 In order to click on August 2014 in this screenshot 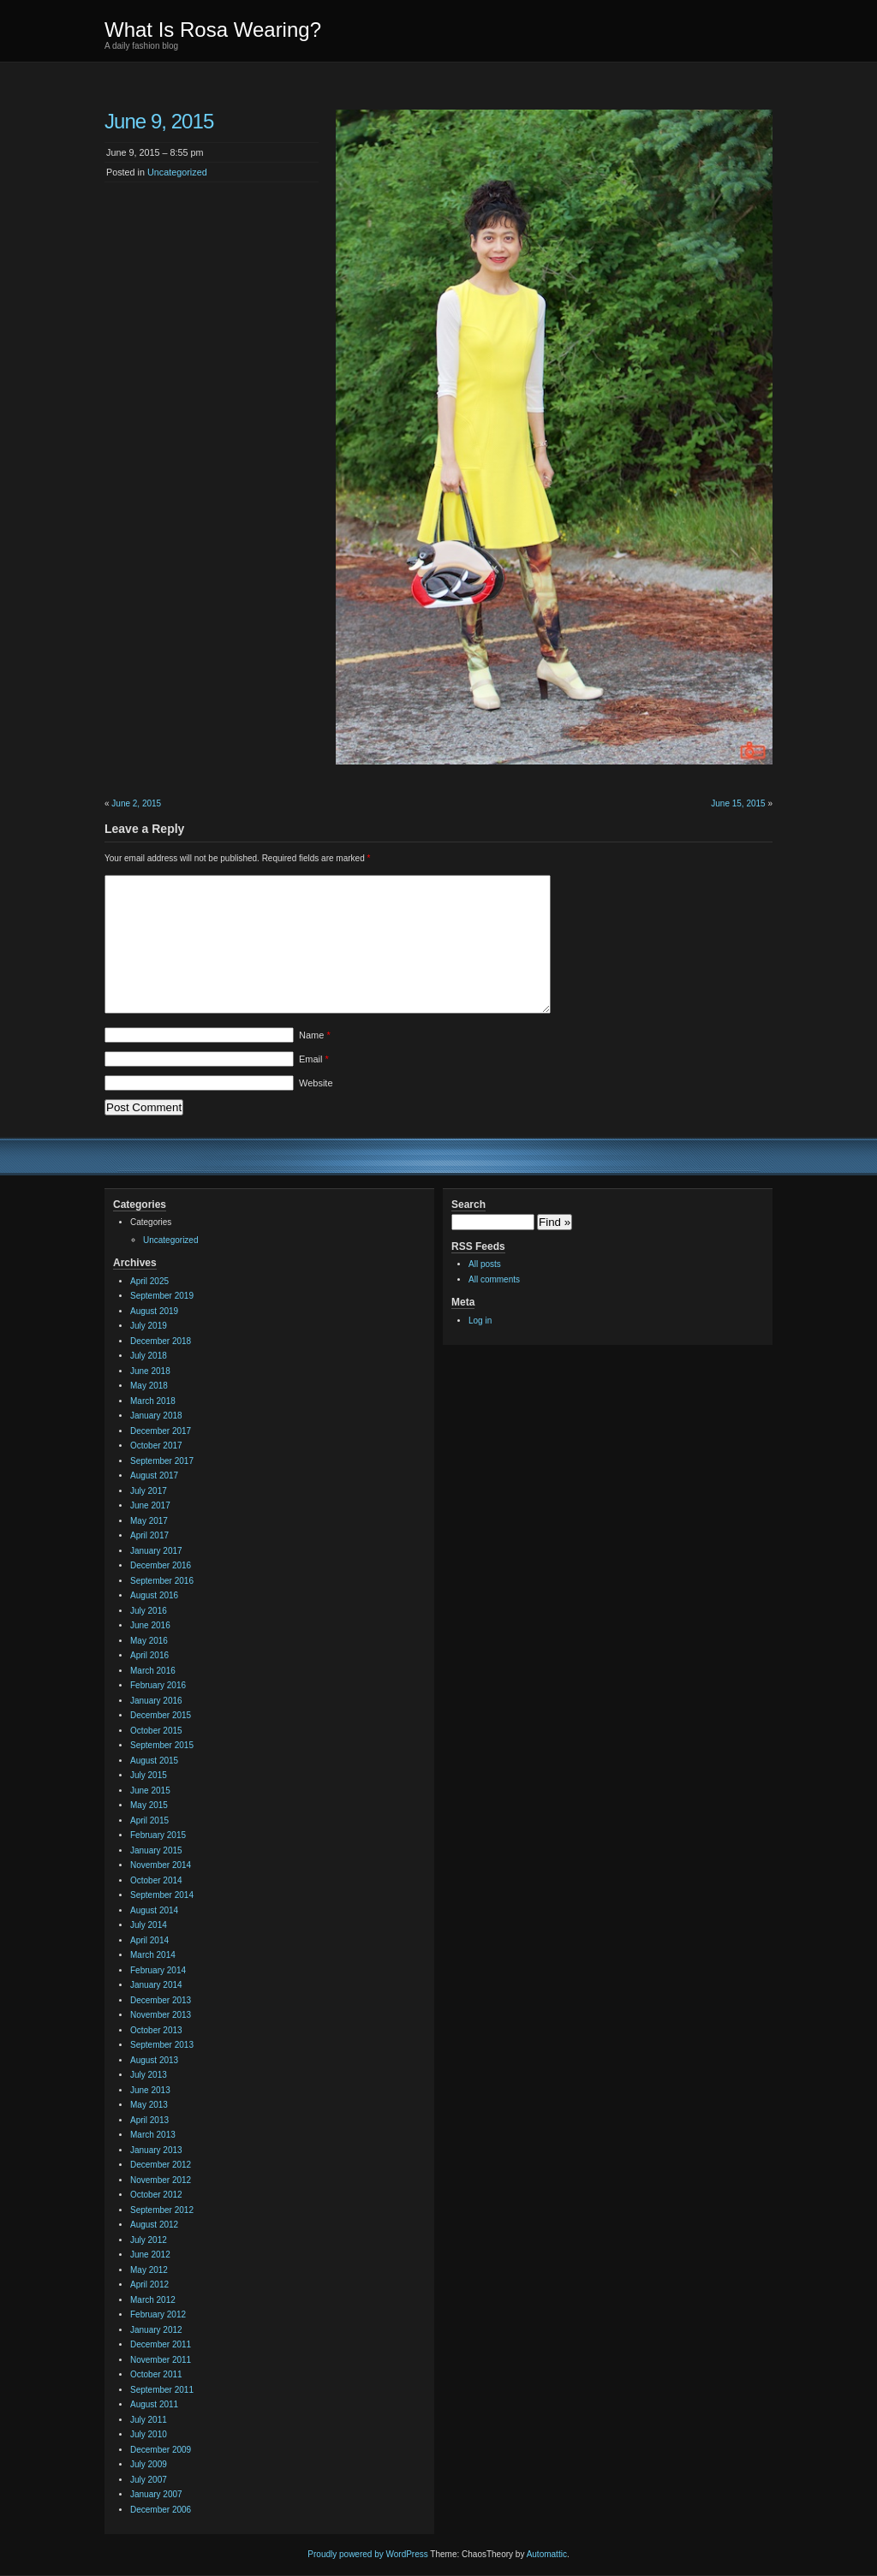, I will do `click(154, 1910)`.